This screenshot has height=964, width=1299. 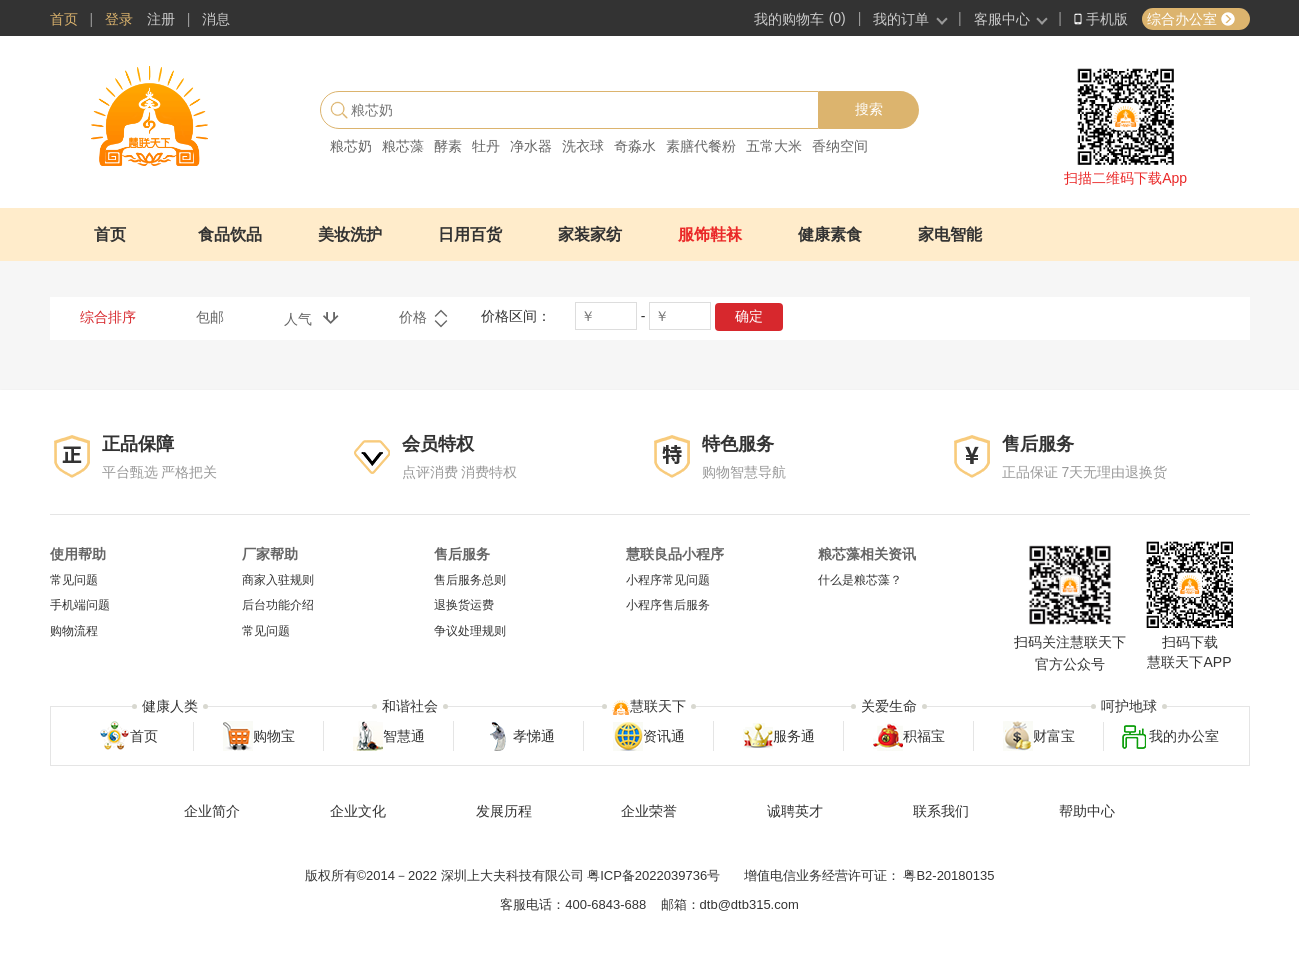 What do you see at coordinates (216, 19) in the screenshot?
I see `消息` at bounding box center [216, 19].